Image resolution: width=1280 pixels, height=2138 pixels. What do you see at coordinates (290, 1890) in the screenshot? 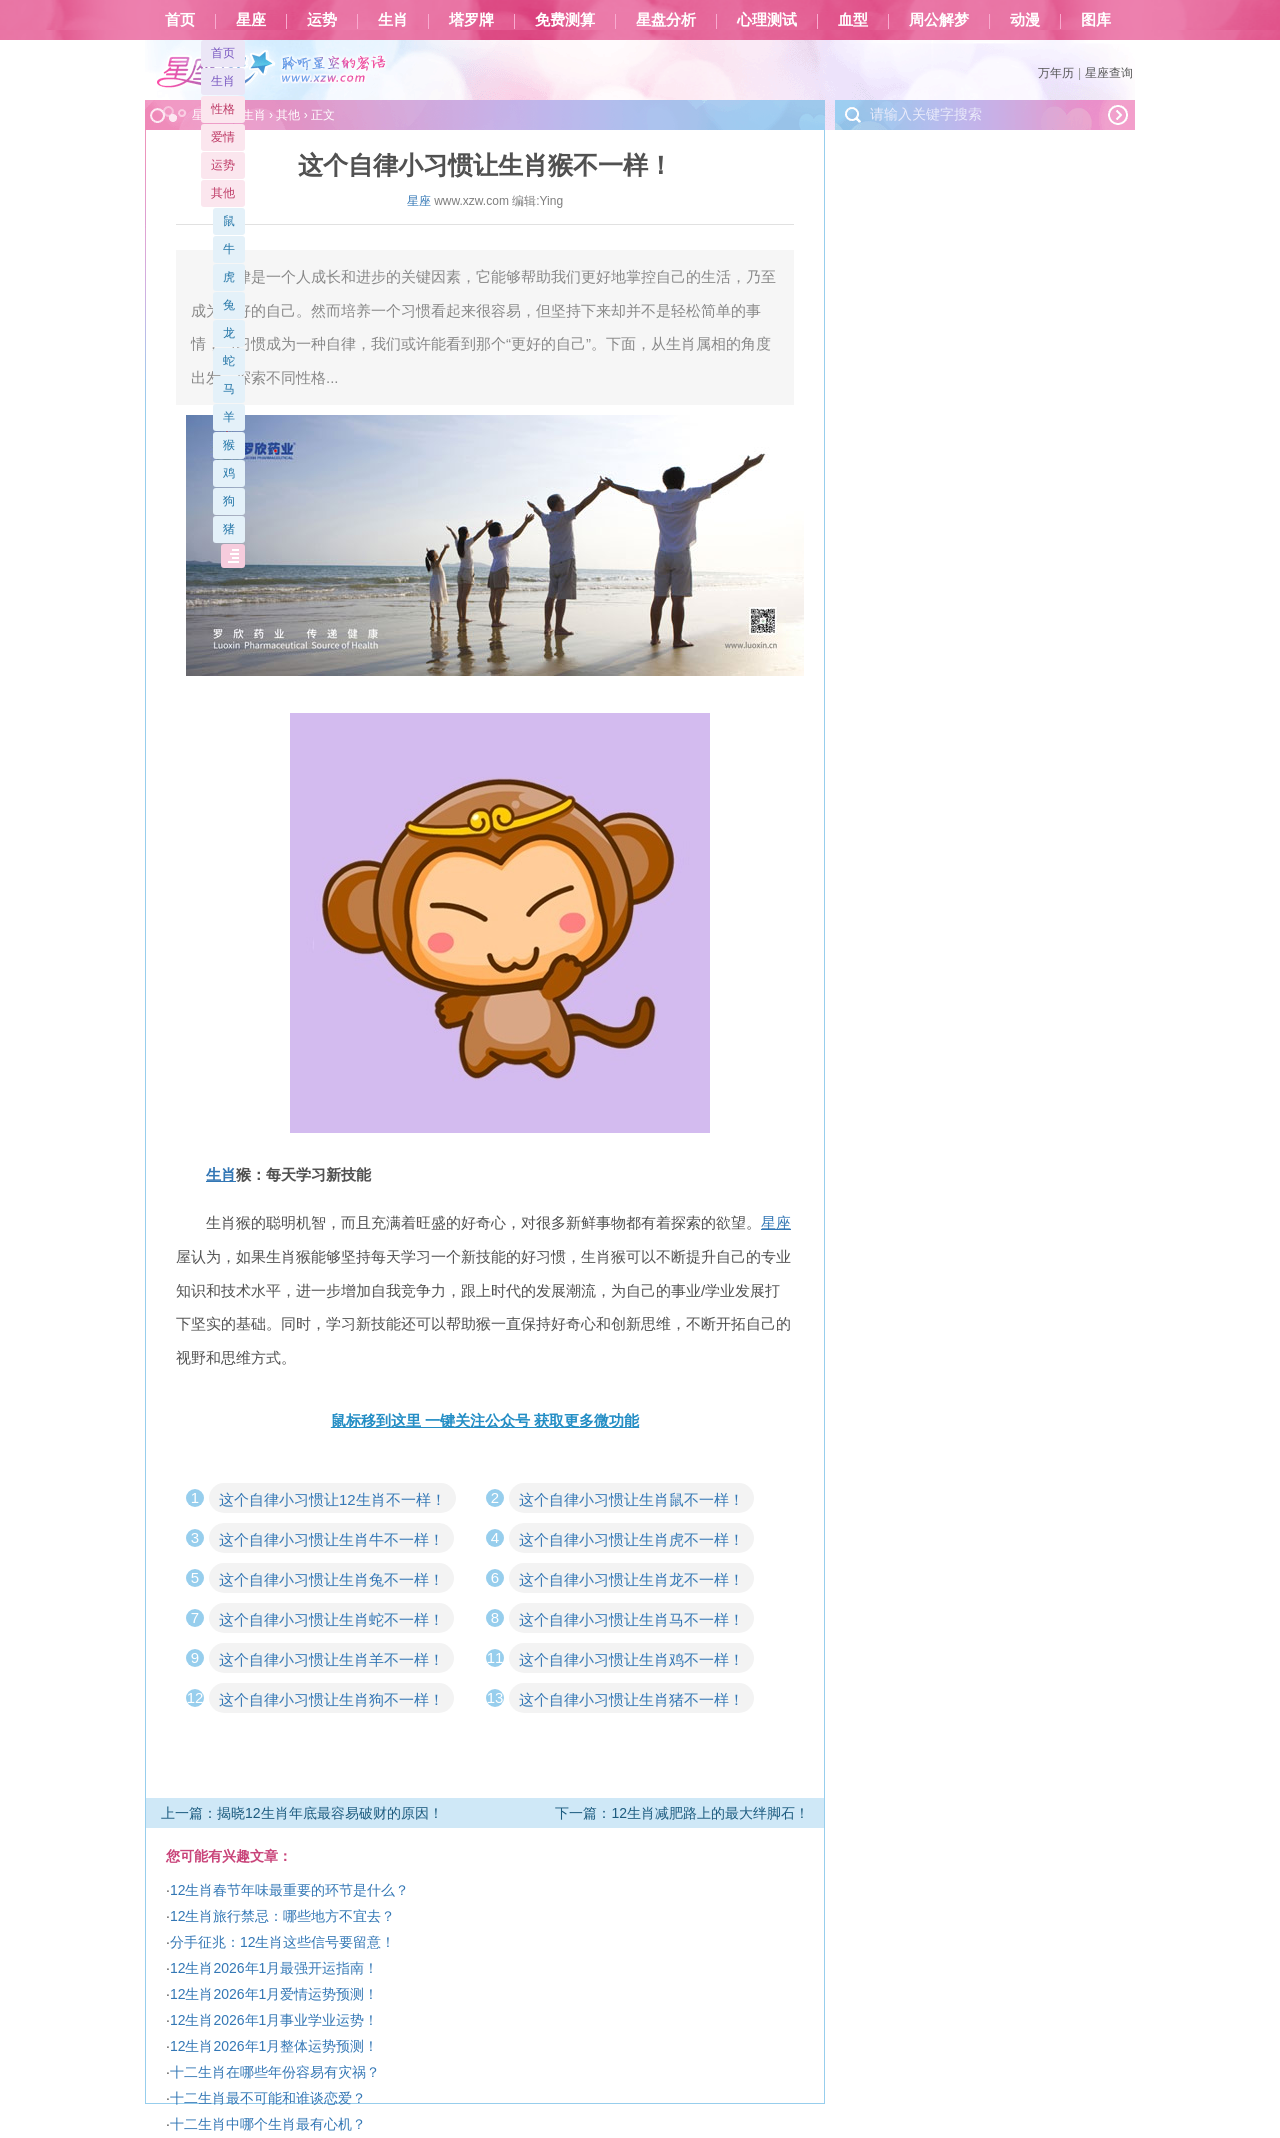
I see `12生肖春节年味最重要的环节是什么？` at bounding box center [290, 1890].